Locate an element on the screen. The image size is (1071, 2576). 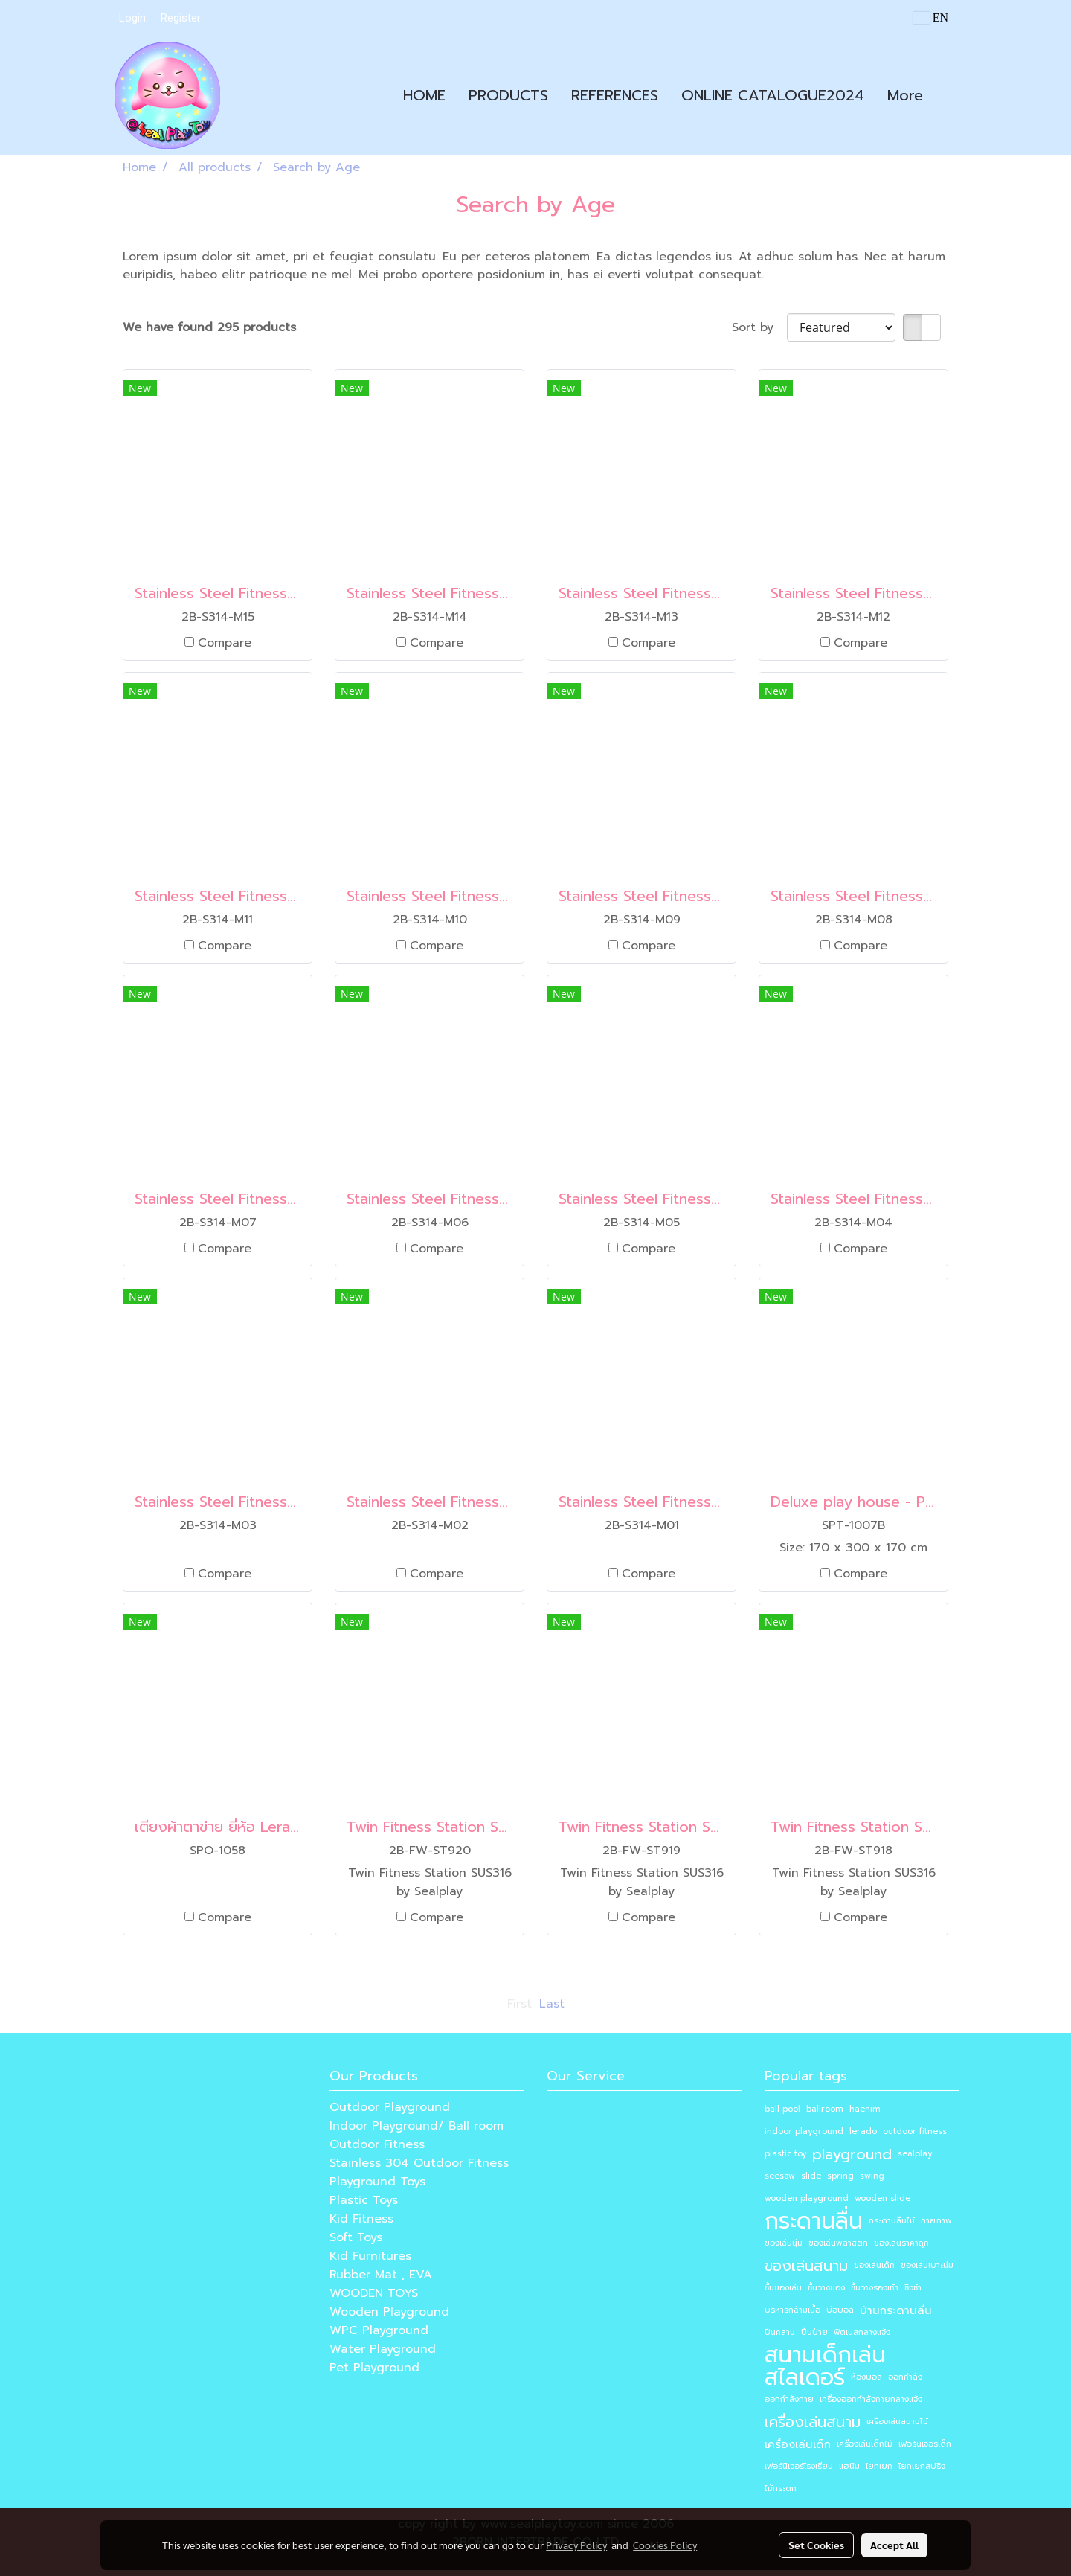
More is located at coordinates (905, 95).